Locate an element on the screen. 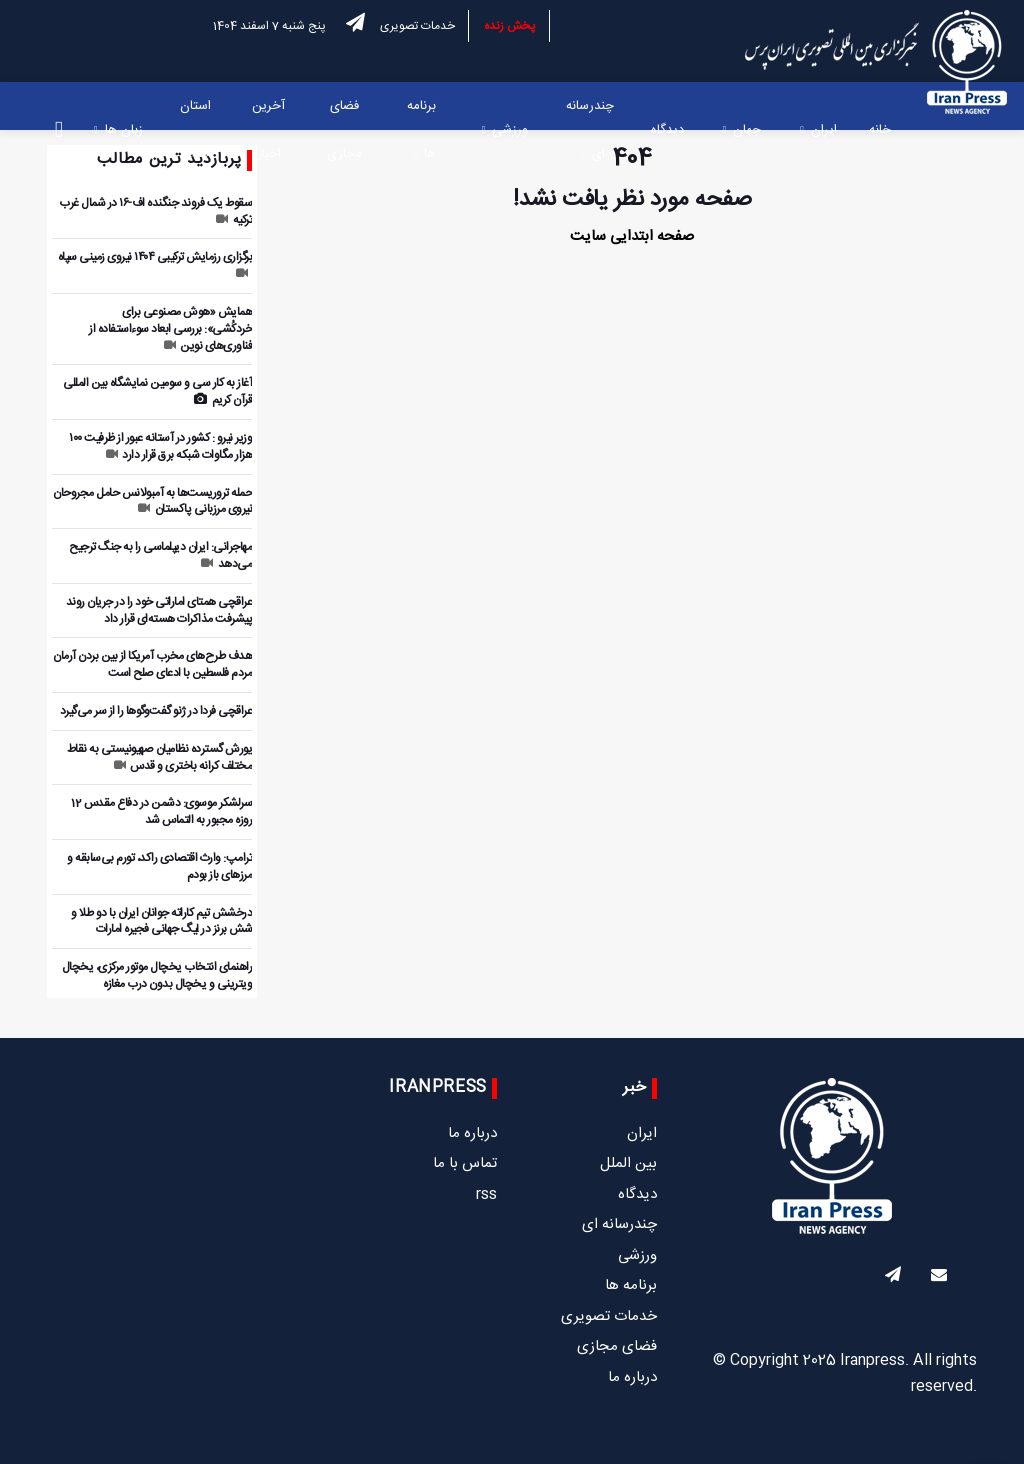 The width and height of the screenshot is (1024, 1464). خانه is located at coordinates (880, 130).